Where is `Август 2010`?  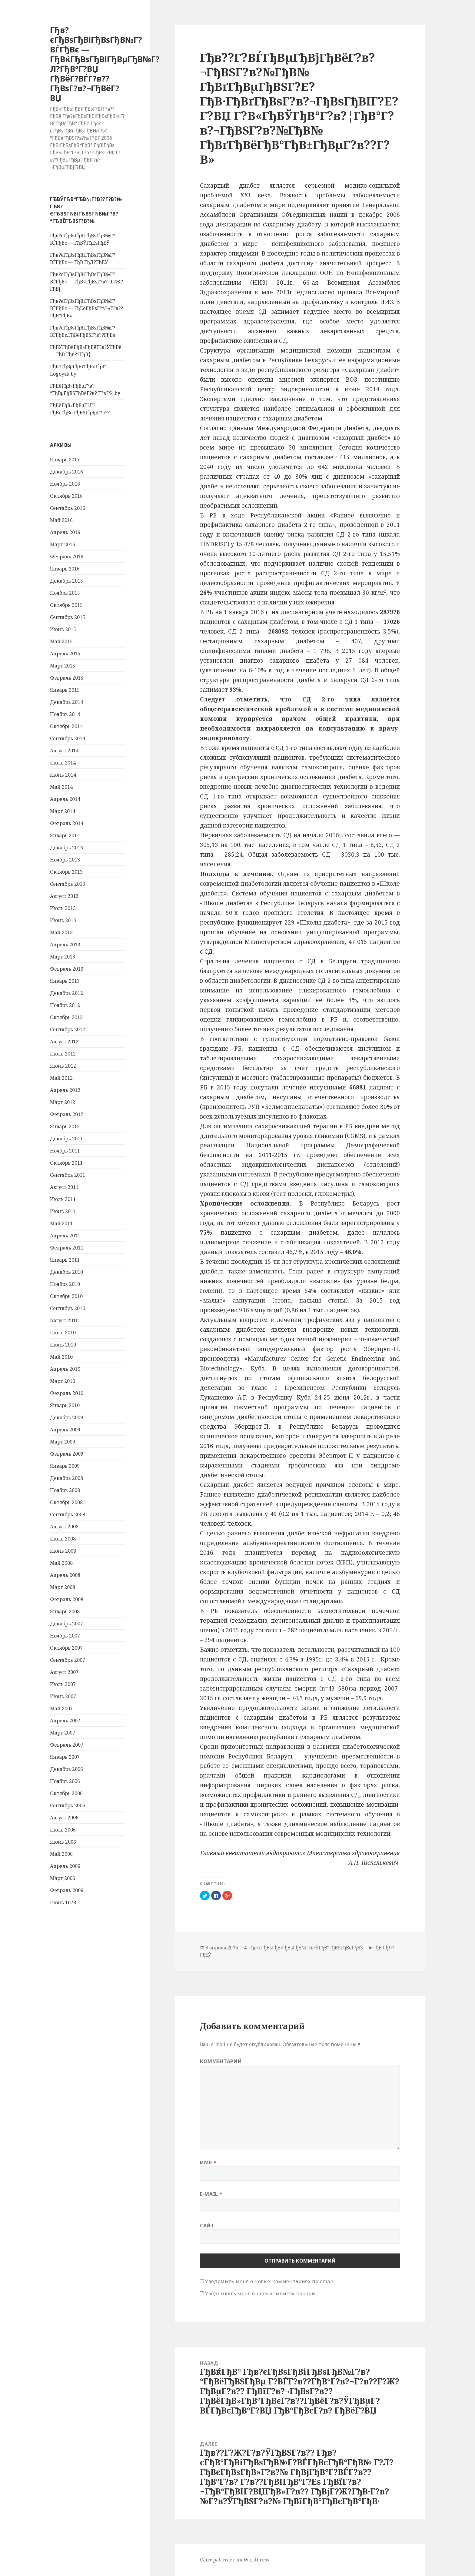
Август 2010 is located at coordinates (64, 1320).